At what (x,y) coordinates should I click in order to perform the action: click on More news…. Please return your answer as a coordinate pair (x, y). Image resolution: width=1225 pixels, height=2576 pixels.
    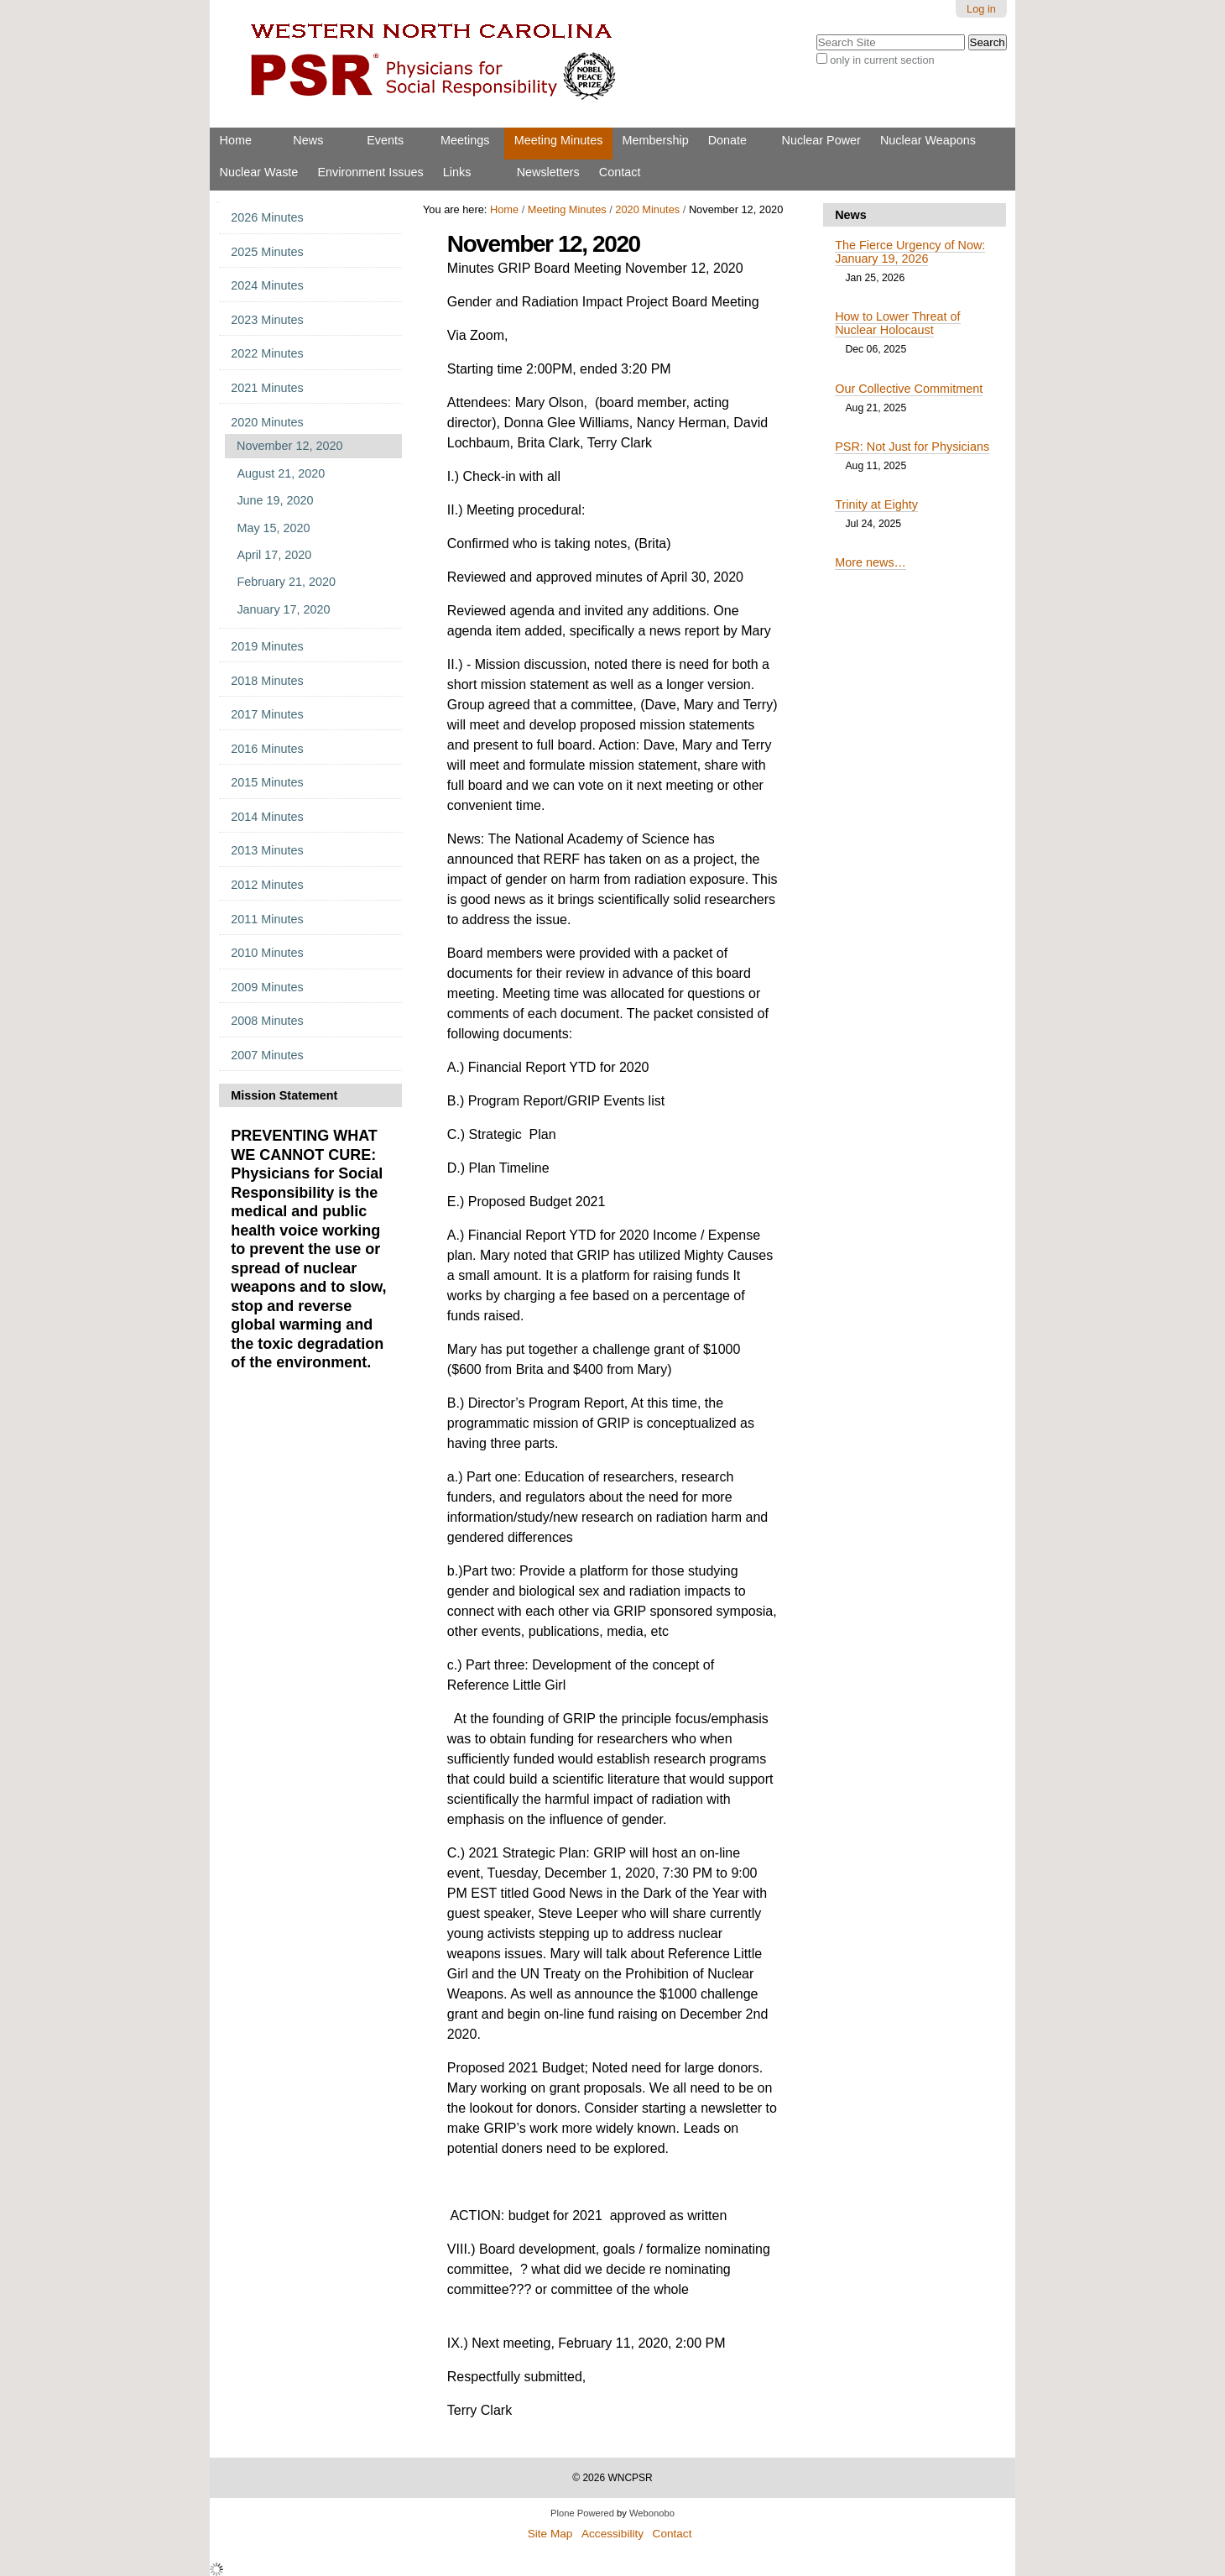
    Looking at the image, I should click on (870, 562).